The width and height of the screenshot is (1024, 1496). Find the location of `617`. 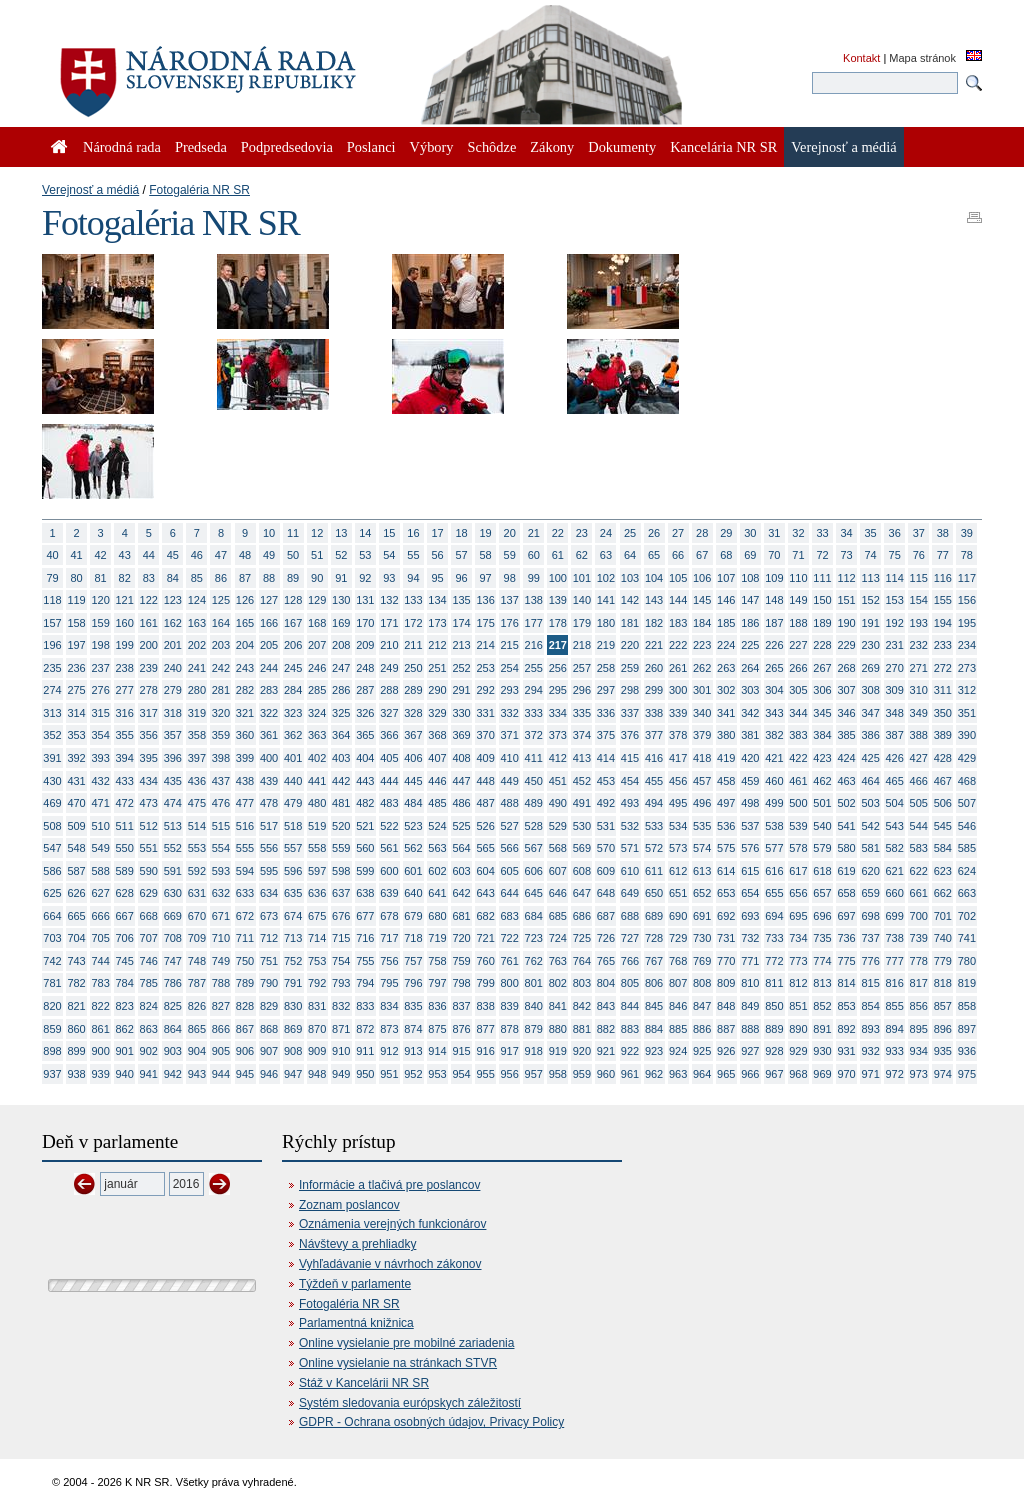

617 is located at coordinates (798, 871).